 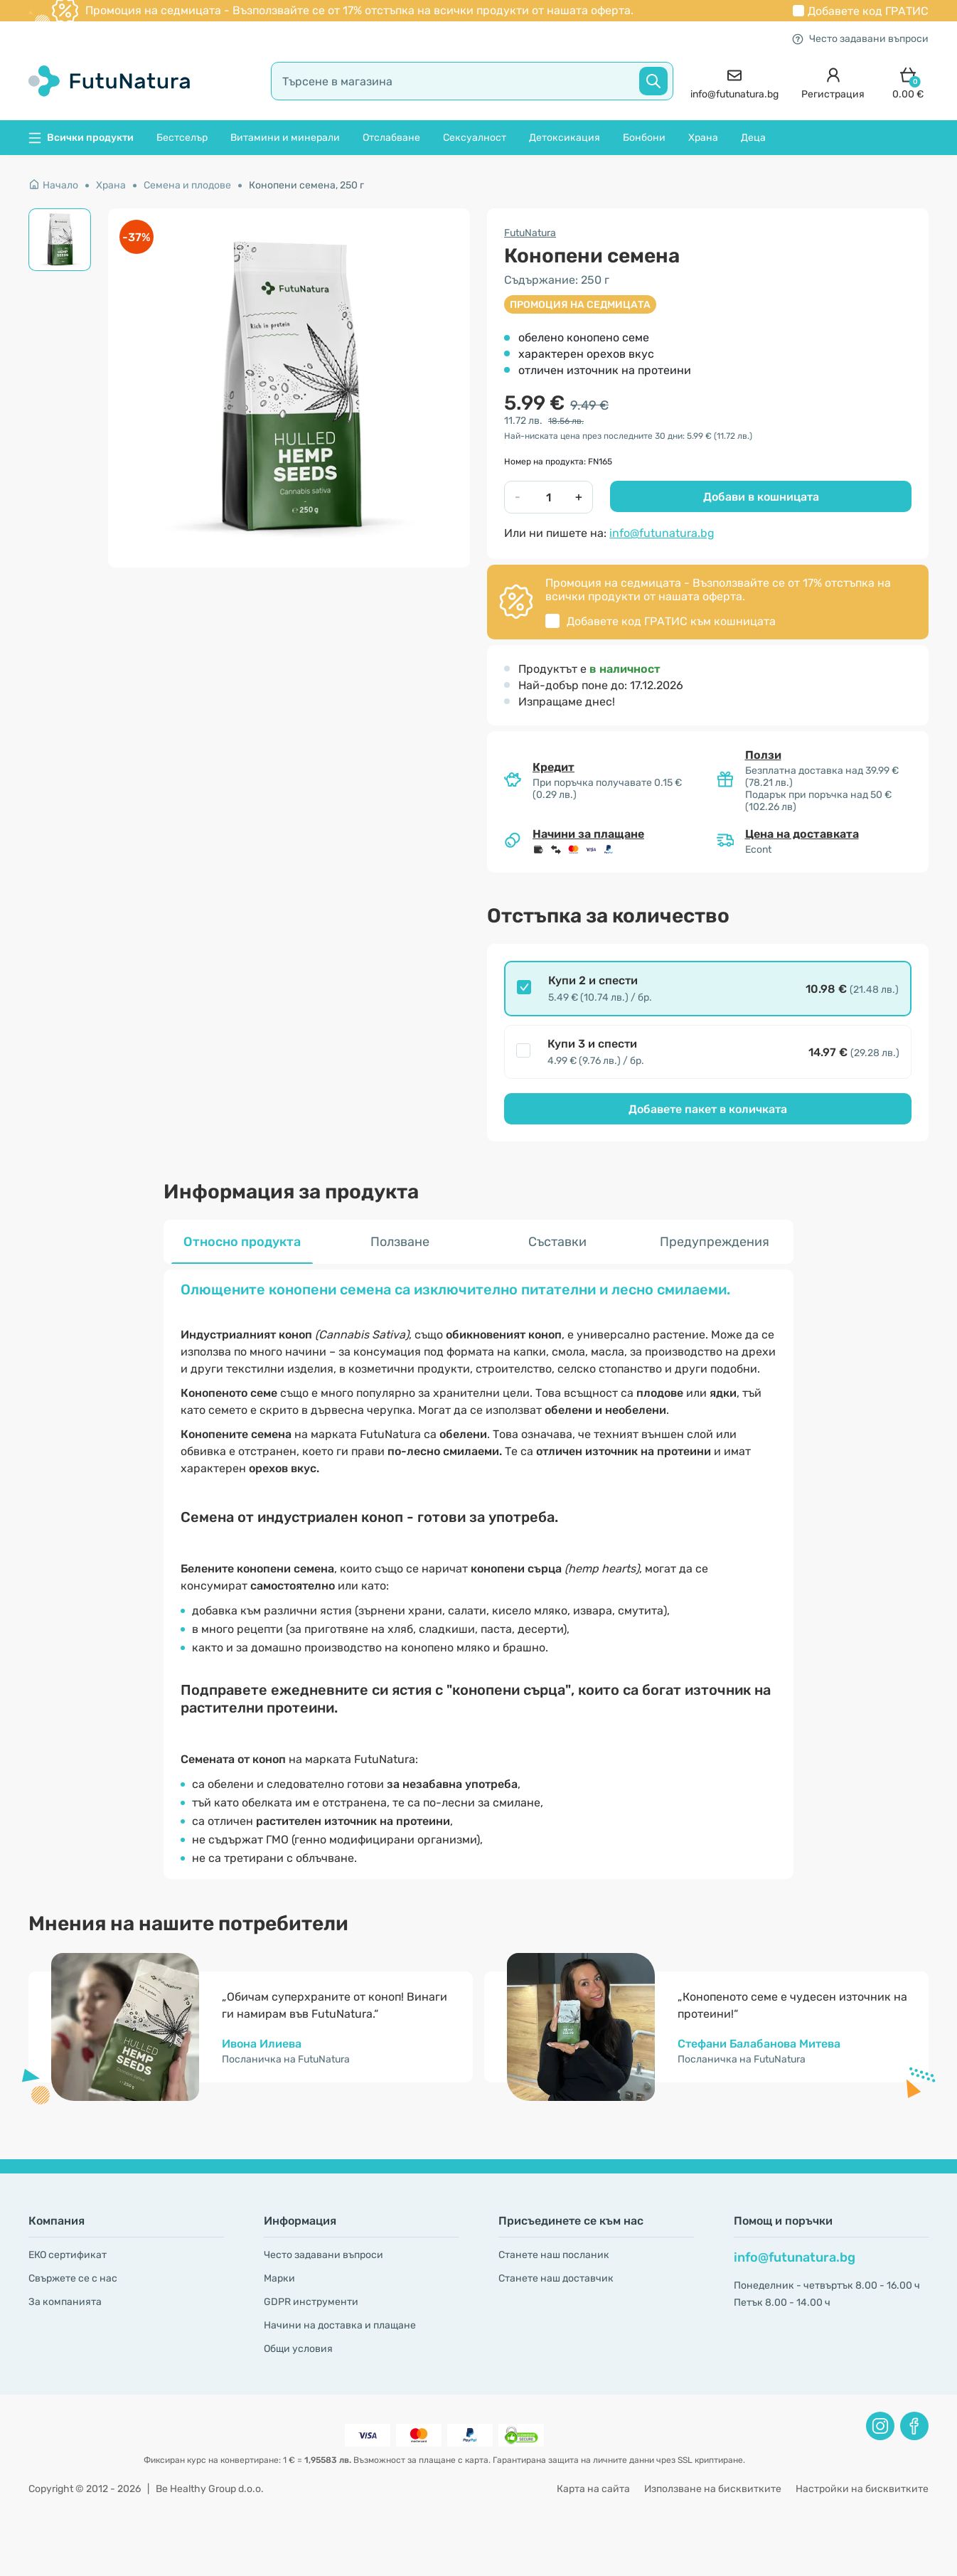 What do you see at coordinates (530, 233) in the screenshot?
I see `FutuNatura` at bounding box center [530, 233].